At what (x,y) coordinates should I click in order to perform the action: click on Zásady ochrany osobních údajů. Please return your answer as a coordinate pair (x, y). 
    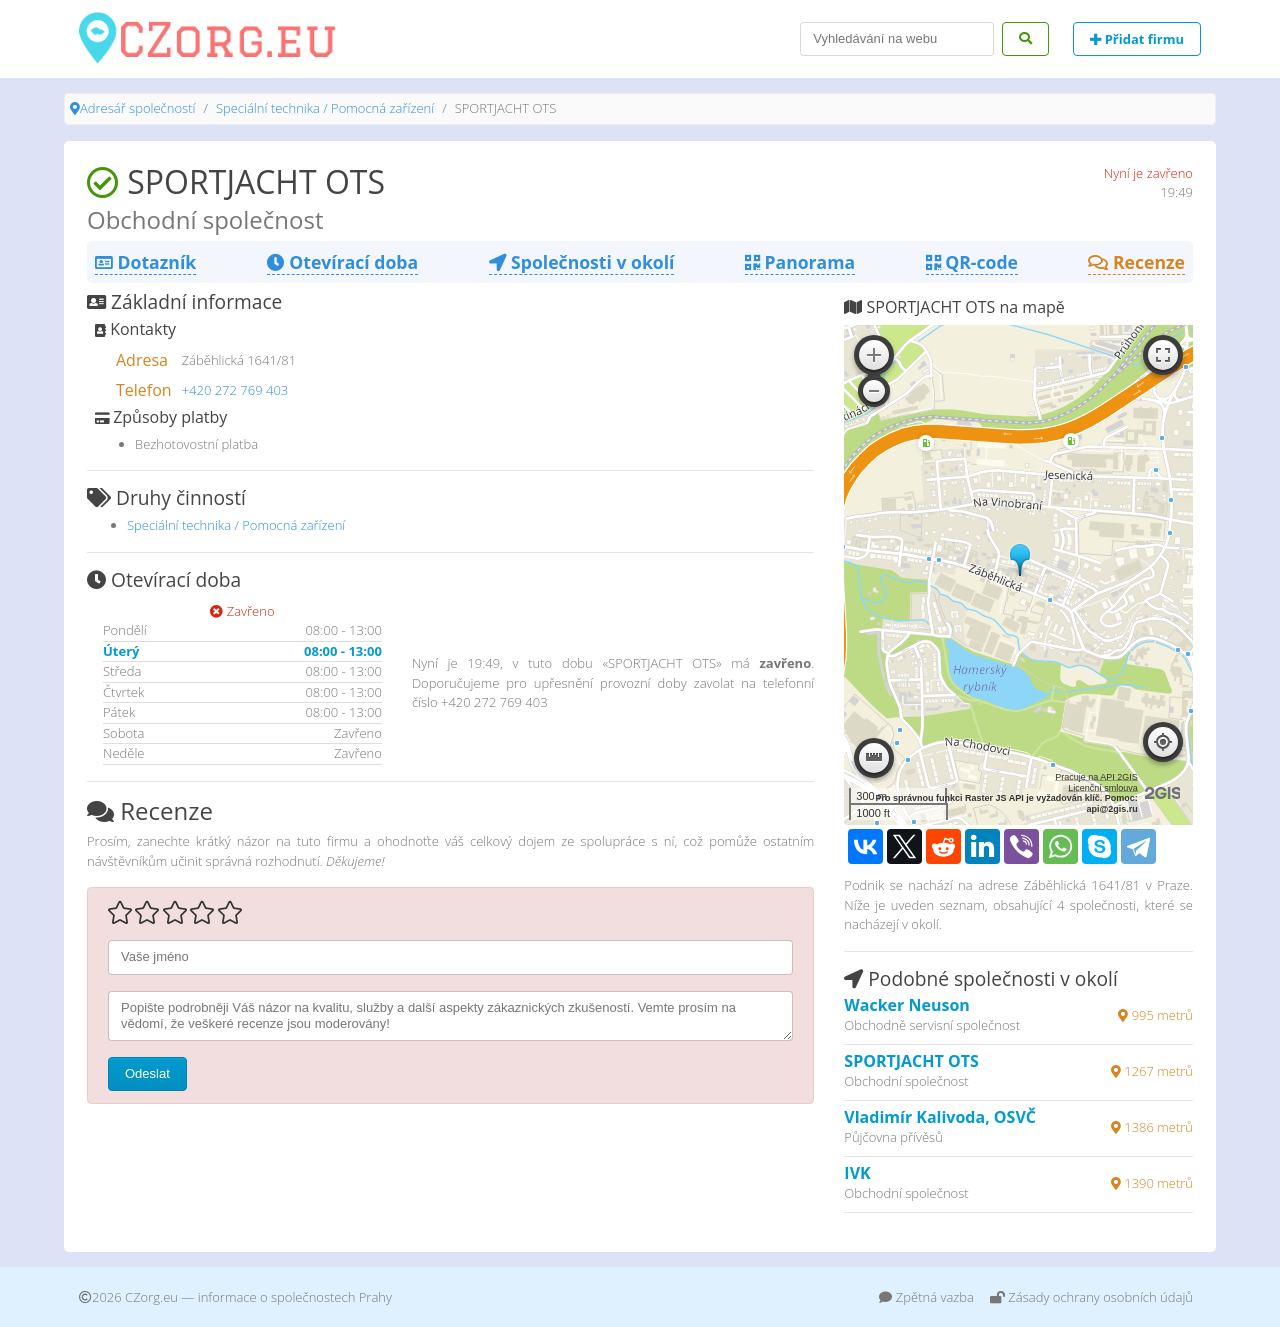
    Looking at the image, I should click on (1091, 1297).